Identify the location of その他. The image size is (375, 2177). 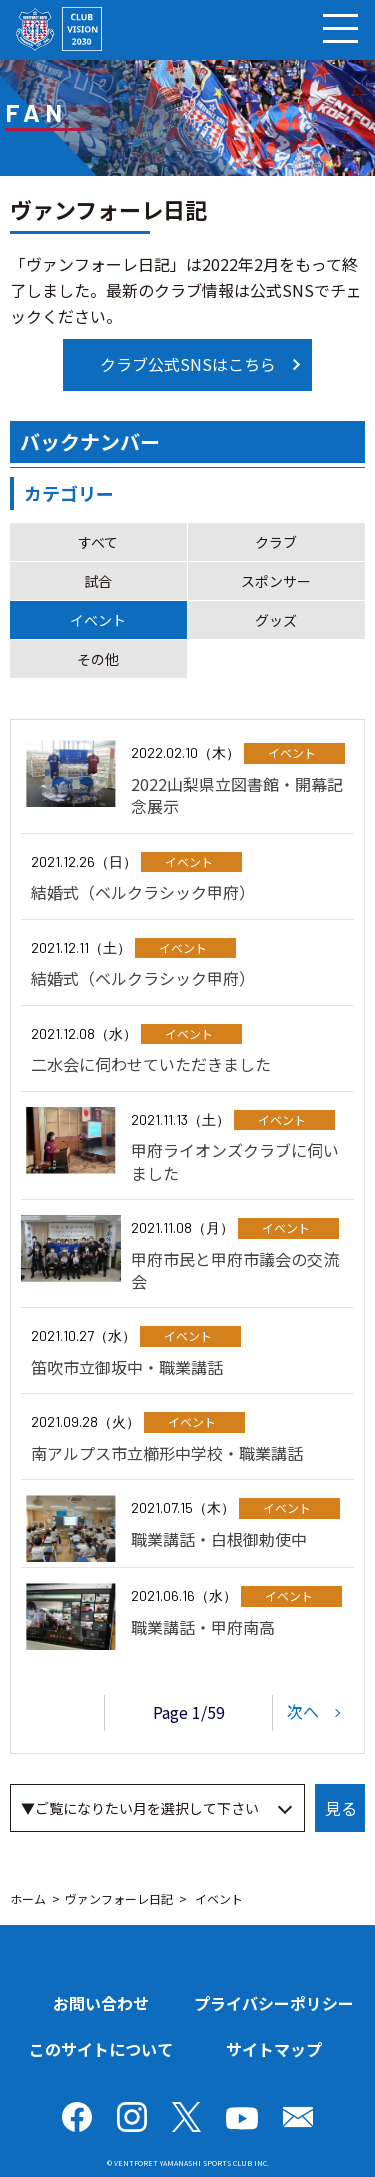
(98, 659).